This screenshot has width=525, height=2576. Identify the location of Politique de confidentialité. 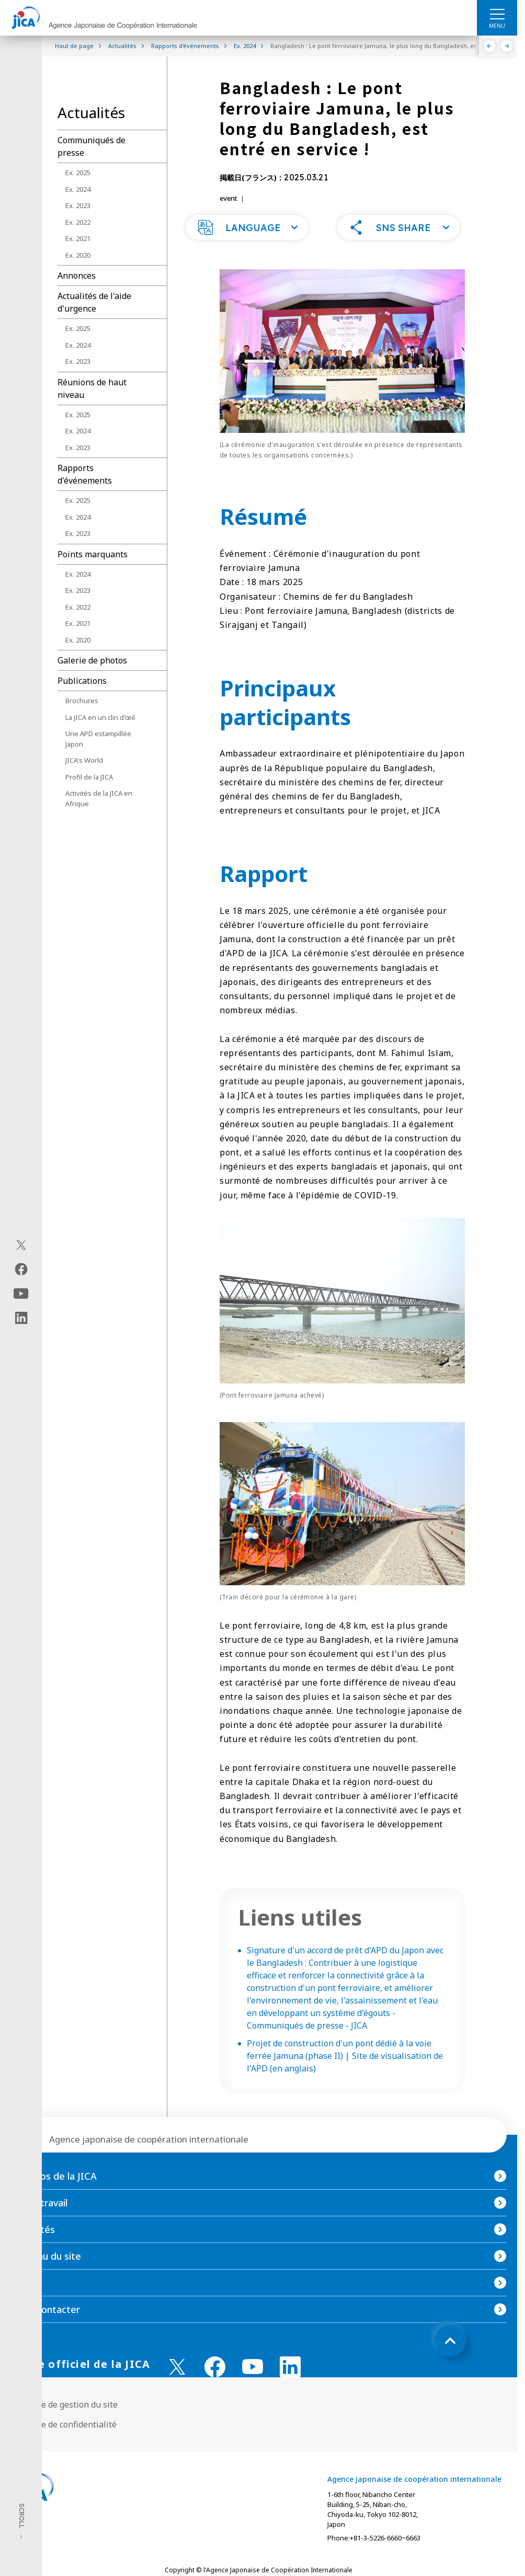
(63, 2445).